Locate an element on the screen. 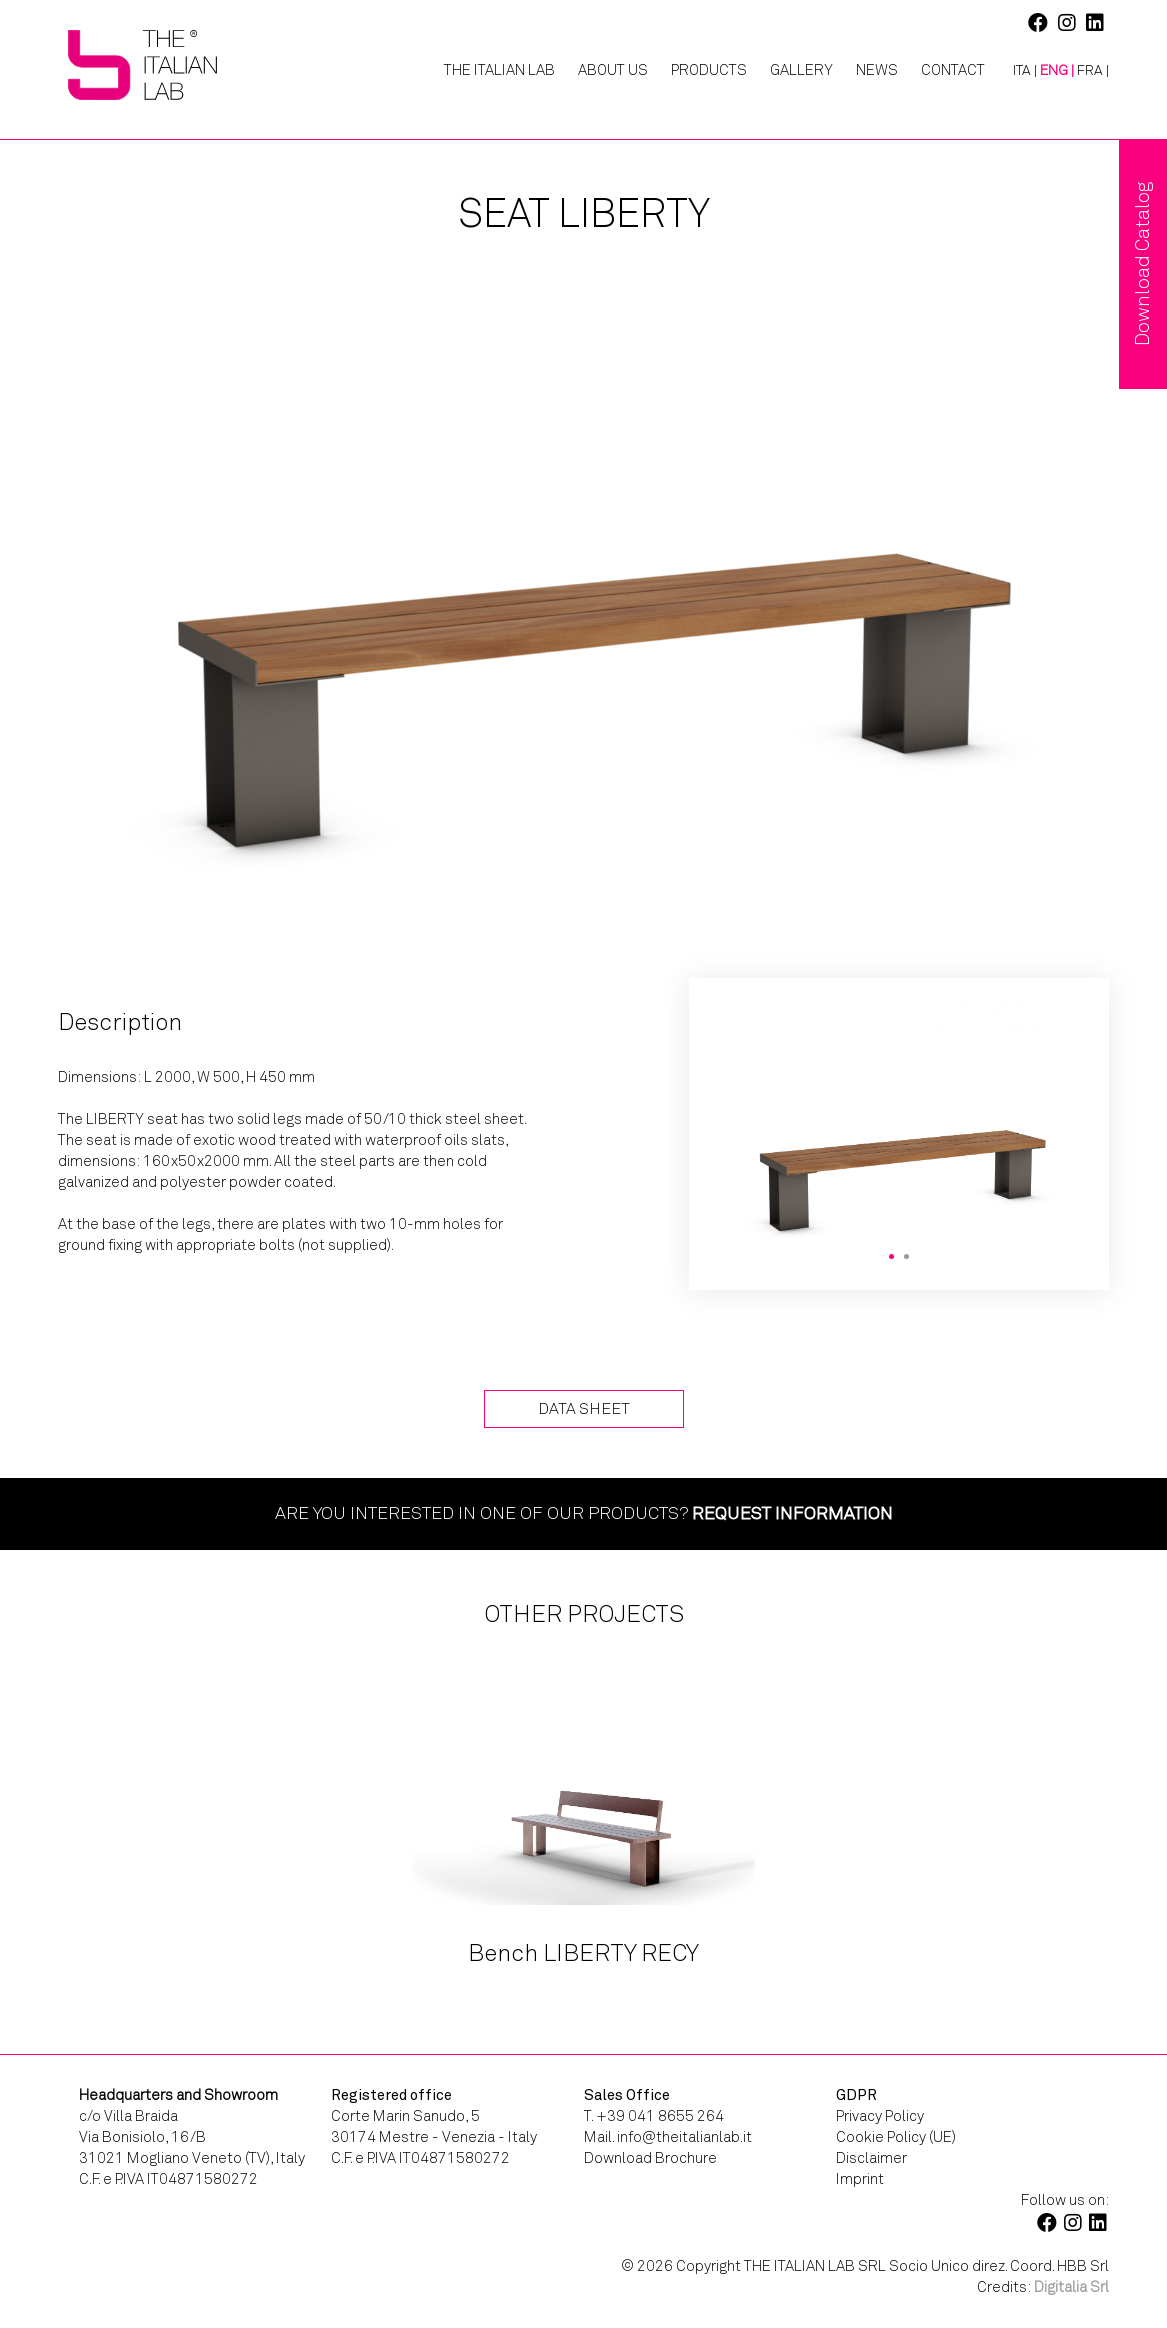 The image size is (1167, 2328). Are you interested in one of our products? is located at coordinates (584, 1513).